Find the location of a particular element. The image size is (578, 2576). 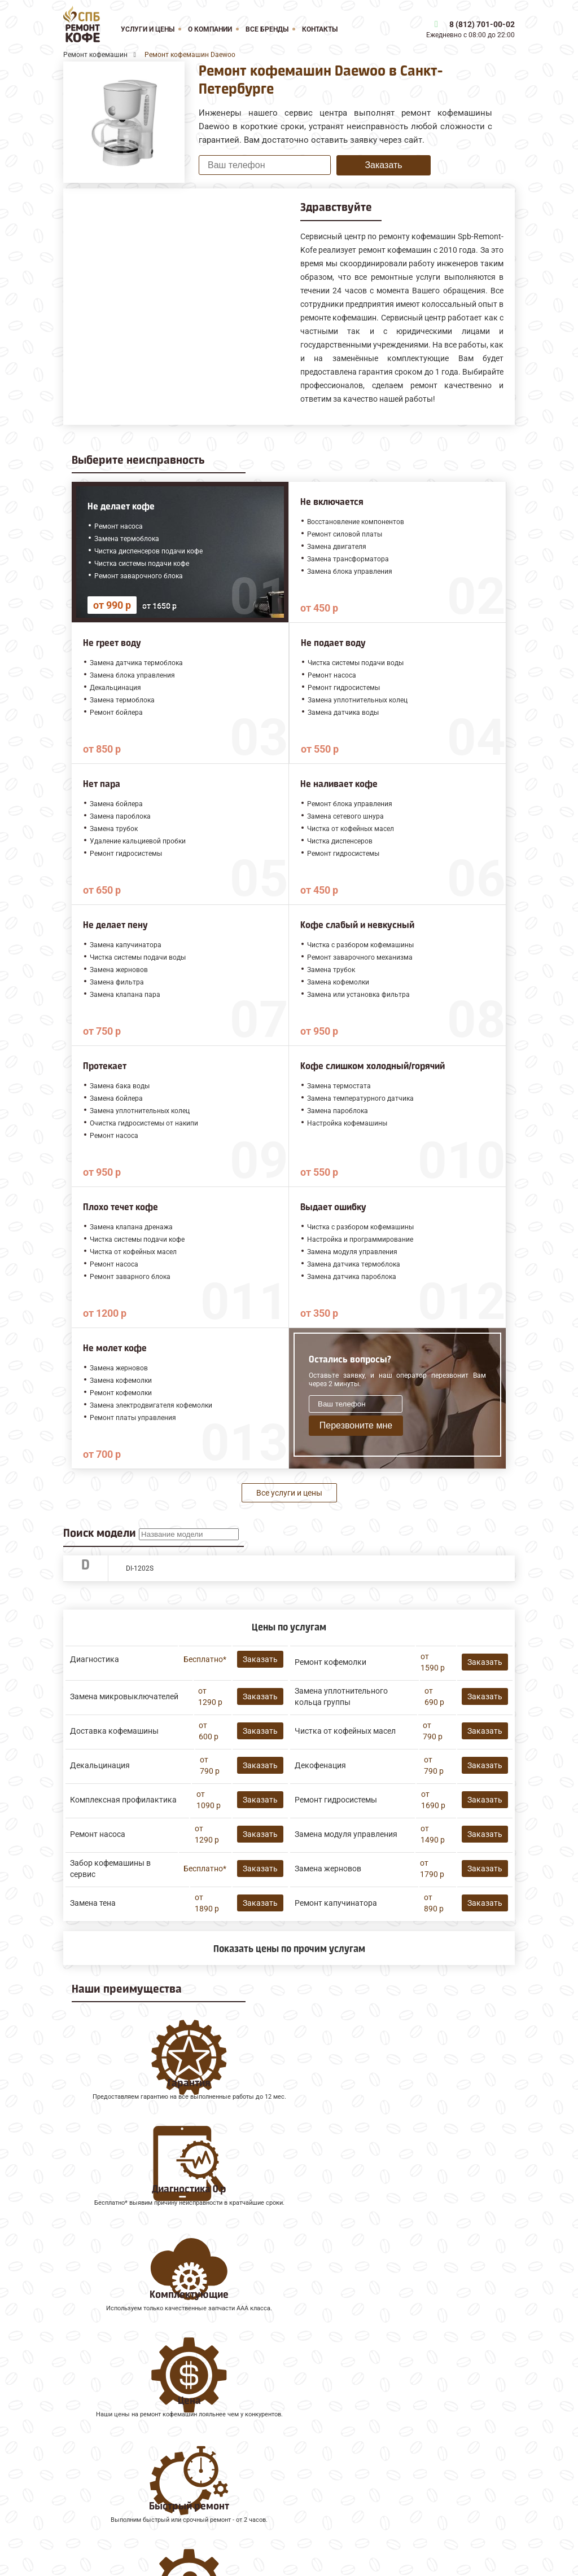

Ремонт насоса is located at coordinates (97, 1834).